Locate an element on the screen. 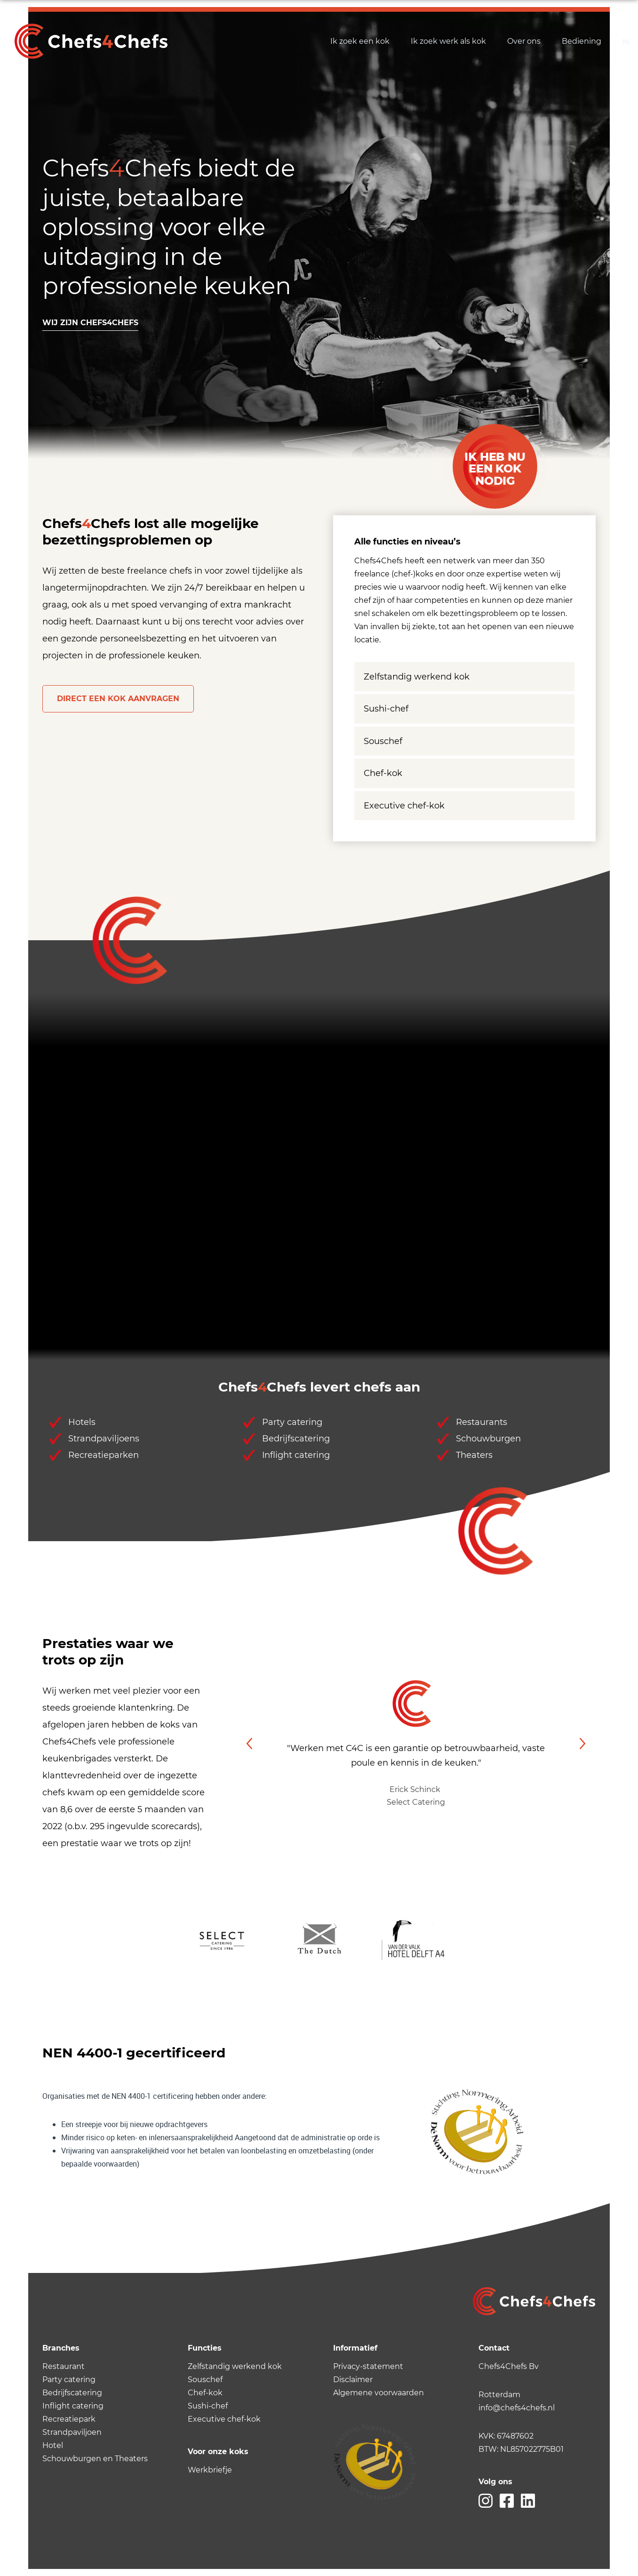  Executive chef-kok is located at coordinates (404, 805).